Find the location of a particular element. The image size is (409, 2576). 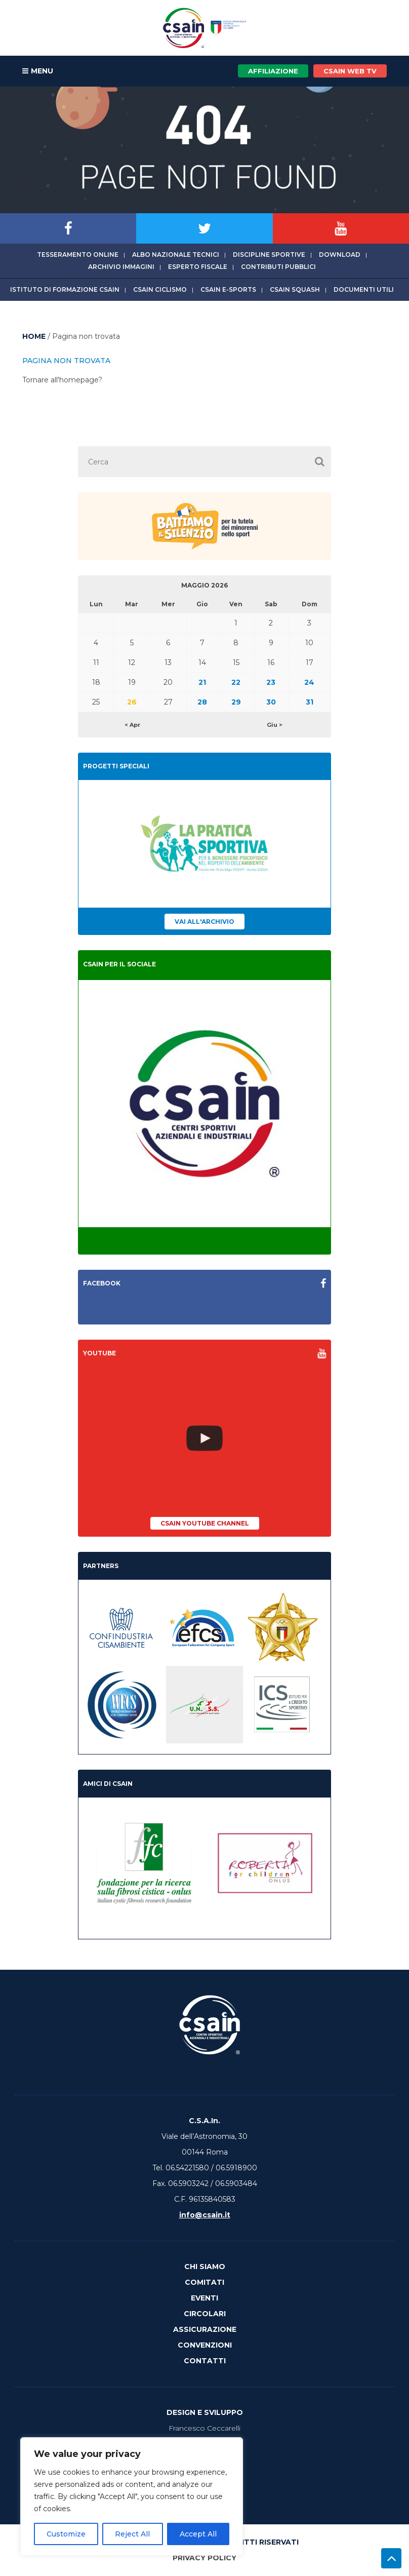

Francesco Ceccarelli is located at coordinates (204, 2428).